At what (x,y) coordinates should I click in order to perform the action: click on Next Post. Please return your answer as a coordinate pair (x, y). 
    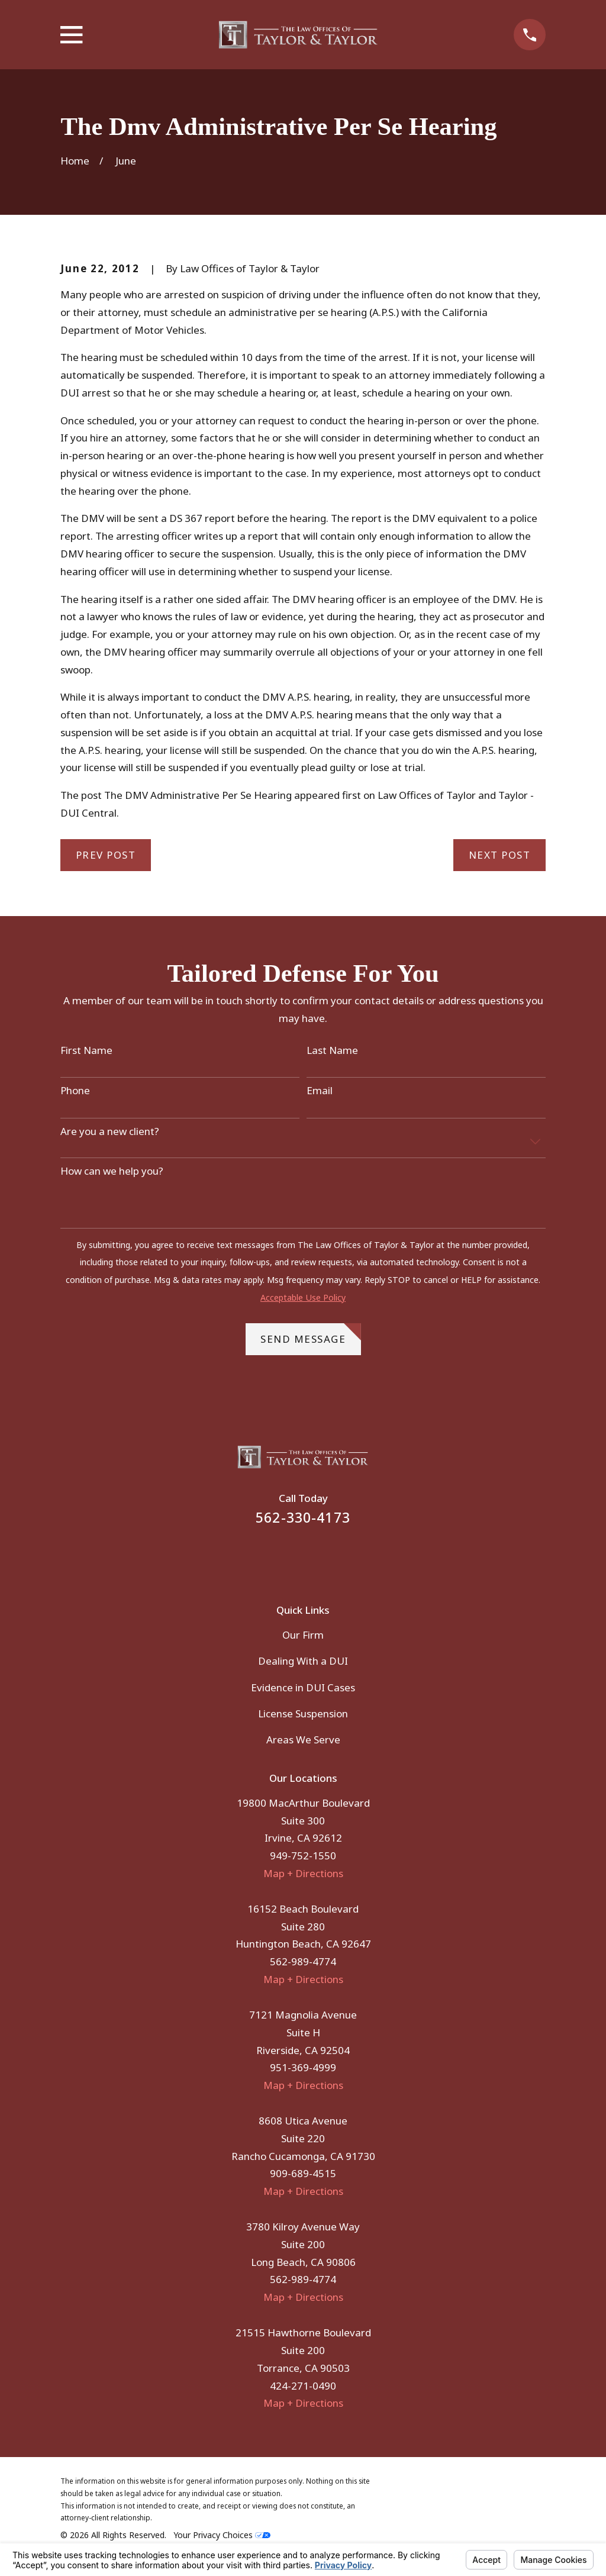
    Looking at the image, I should click on (500, 855).